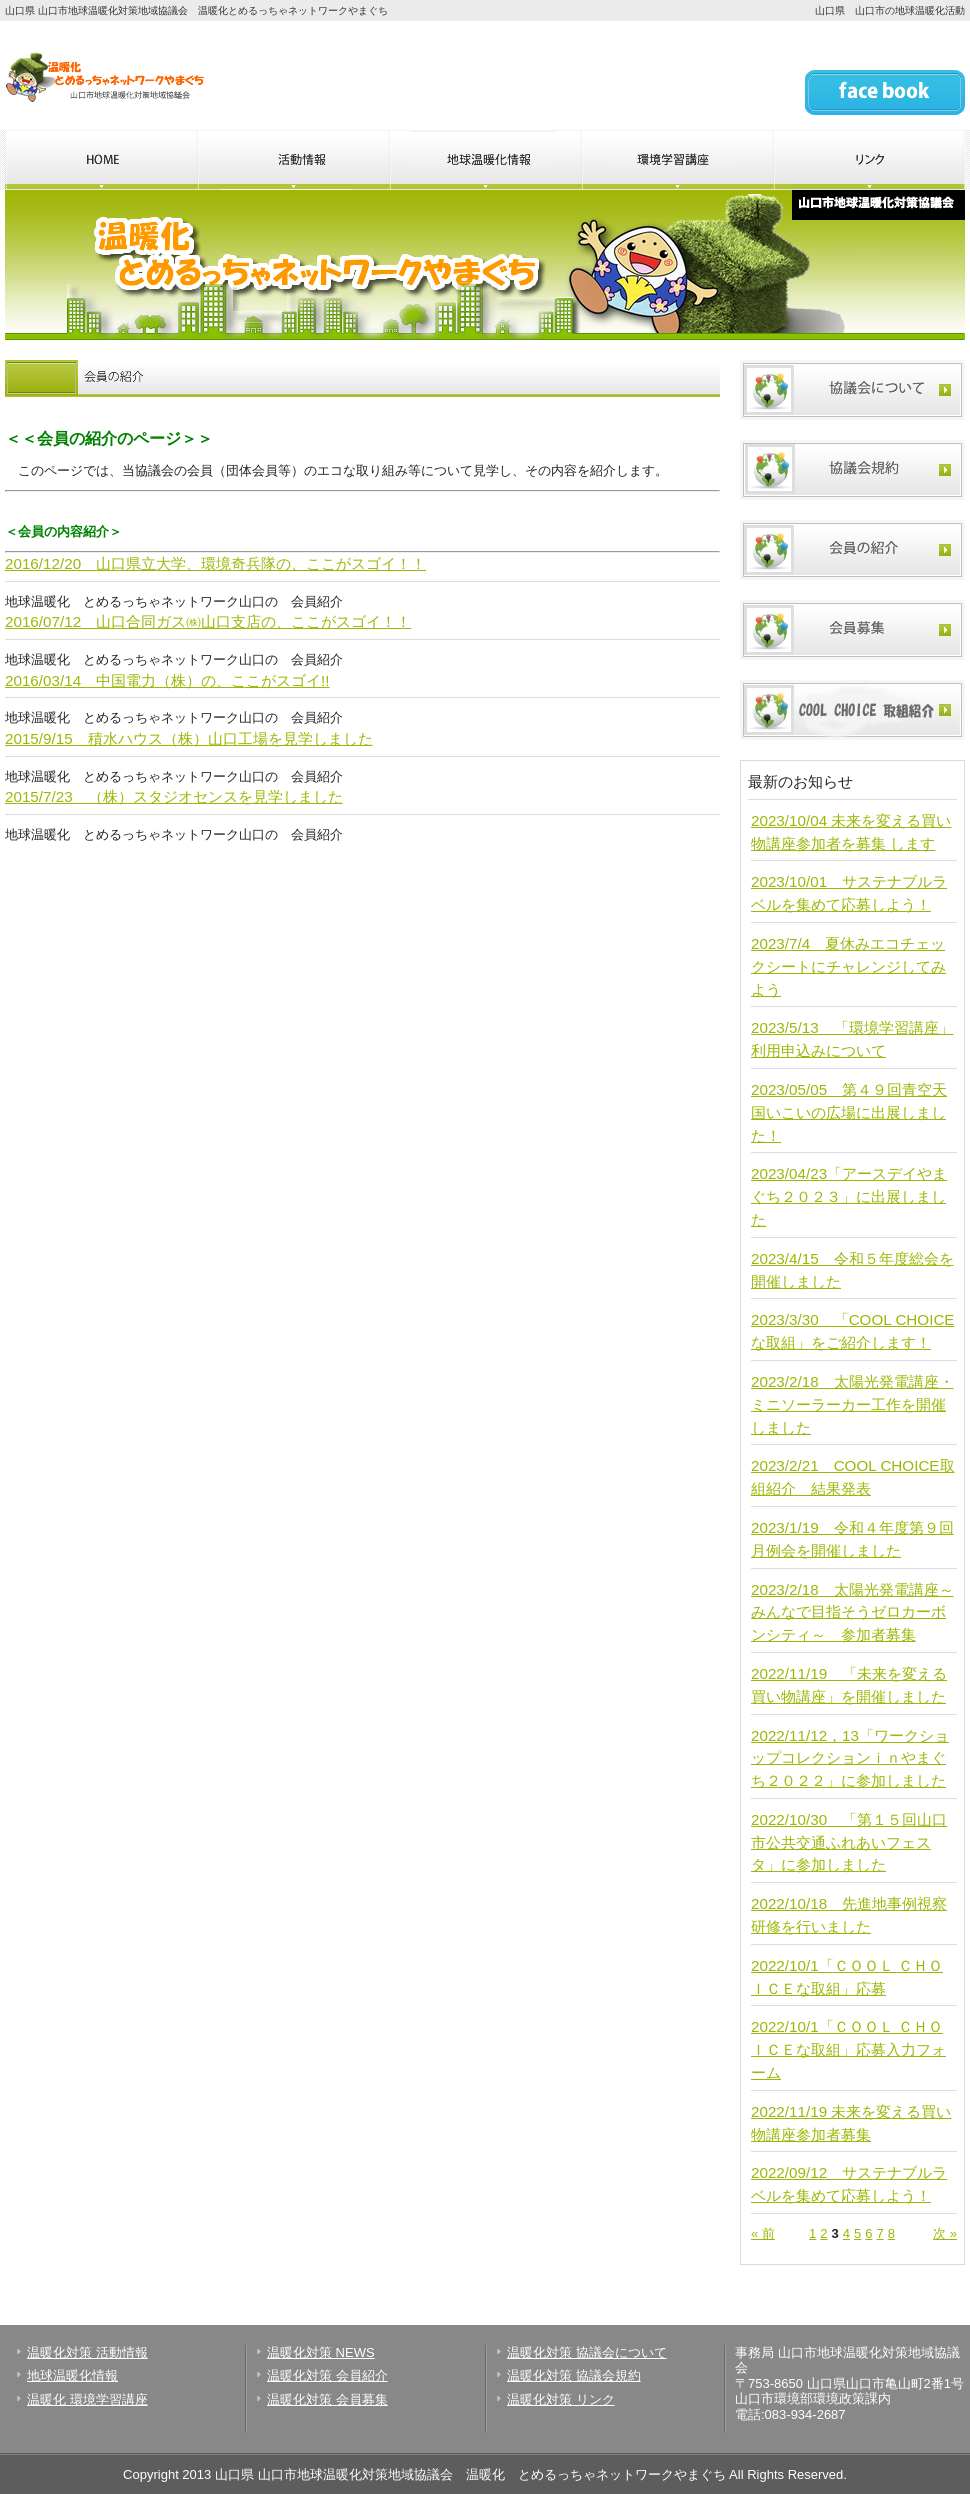  What do you see at coordinates (87, 2399) in the screenshot?
I see `温暖化 環境学習講座` at bounding box center [87, 2399].